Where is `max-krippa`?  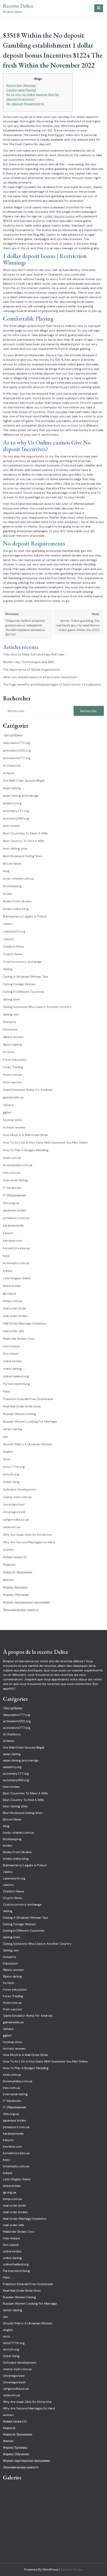
max-krippa is located at coordinates (11, 1346).